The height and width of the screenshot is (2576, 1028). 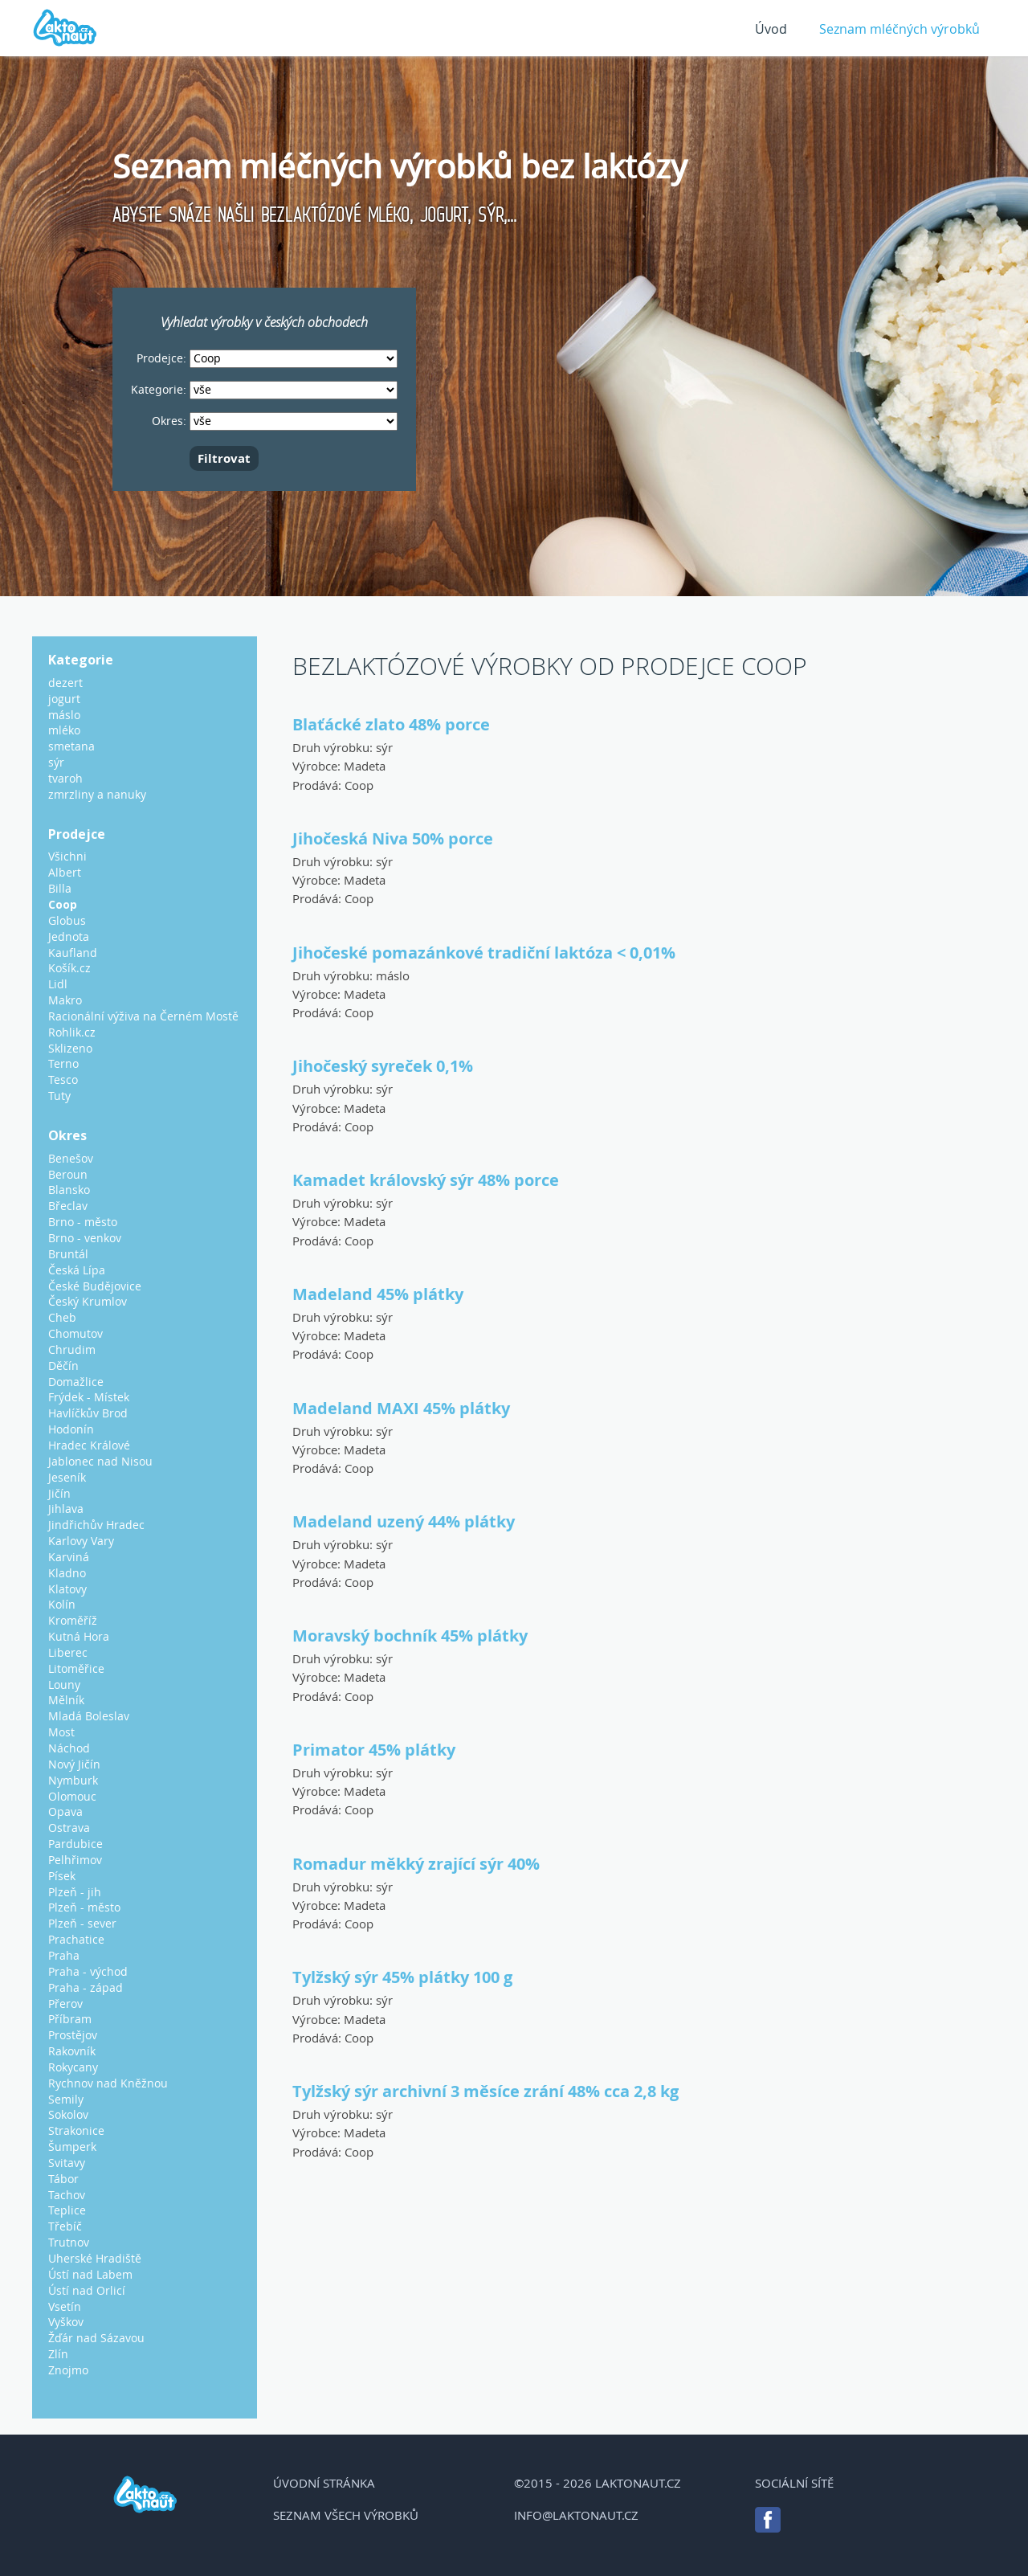 I want to click on Terno, so click(x=63, y=1063).